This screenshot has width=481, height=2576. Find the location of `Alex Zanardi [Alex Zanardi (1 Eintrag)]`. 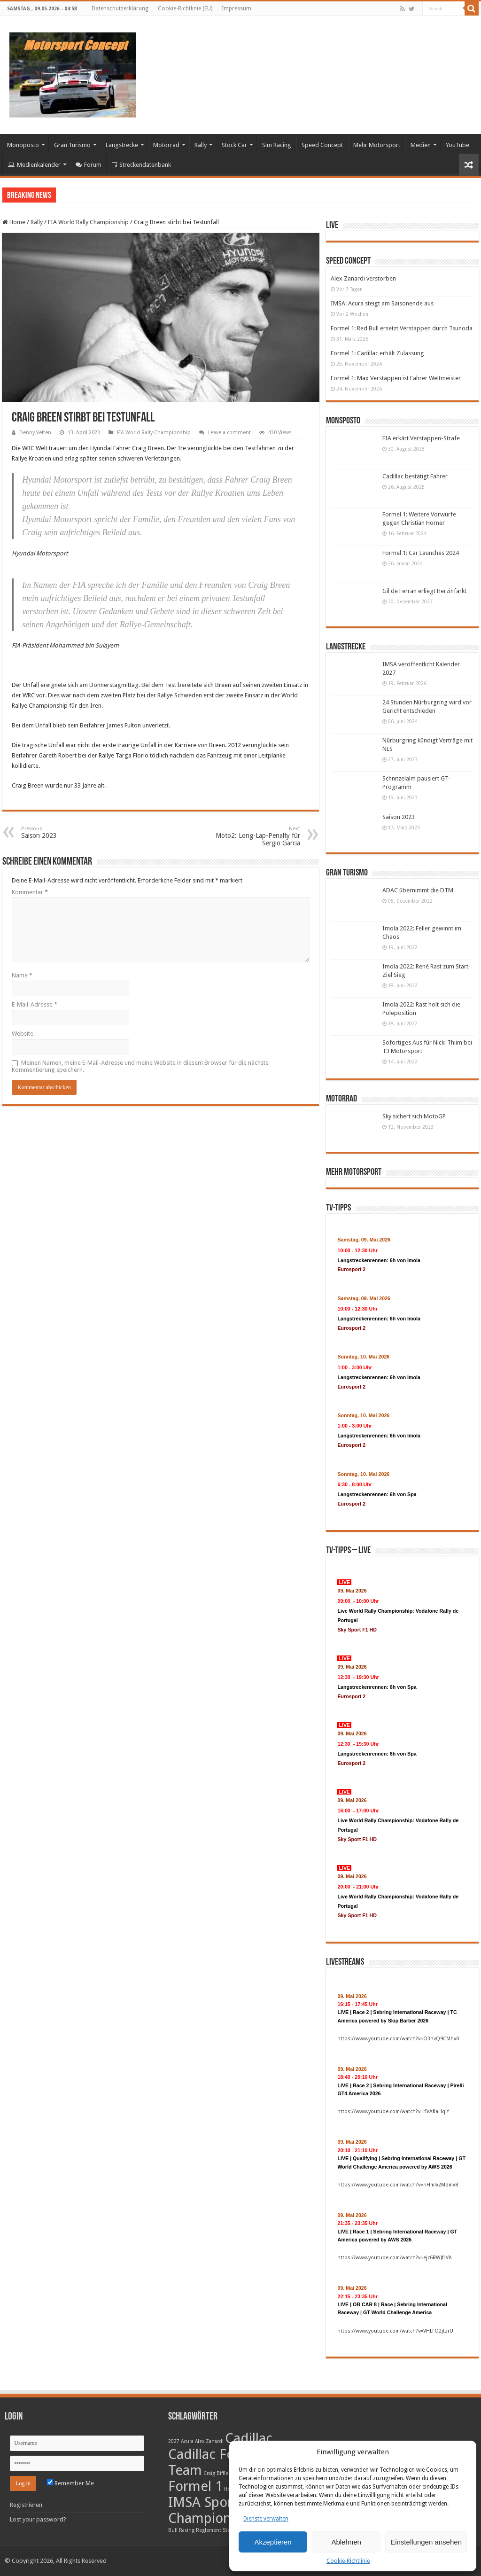

Alex Zanardi [Alex Zanardi (1 Eintrag)] is located at coordinates (209, 2441).